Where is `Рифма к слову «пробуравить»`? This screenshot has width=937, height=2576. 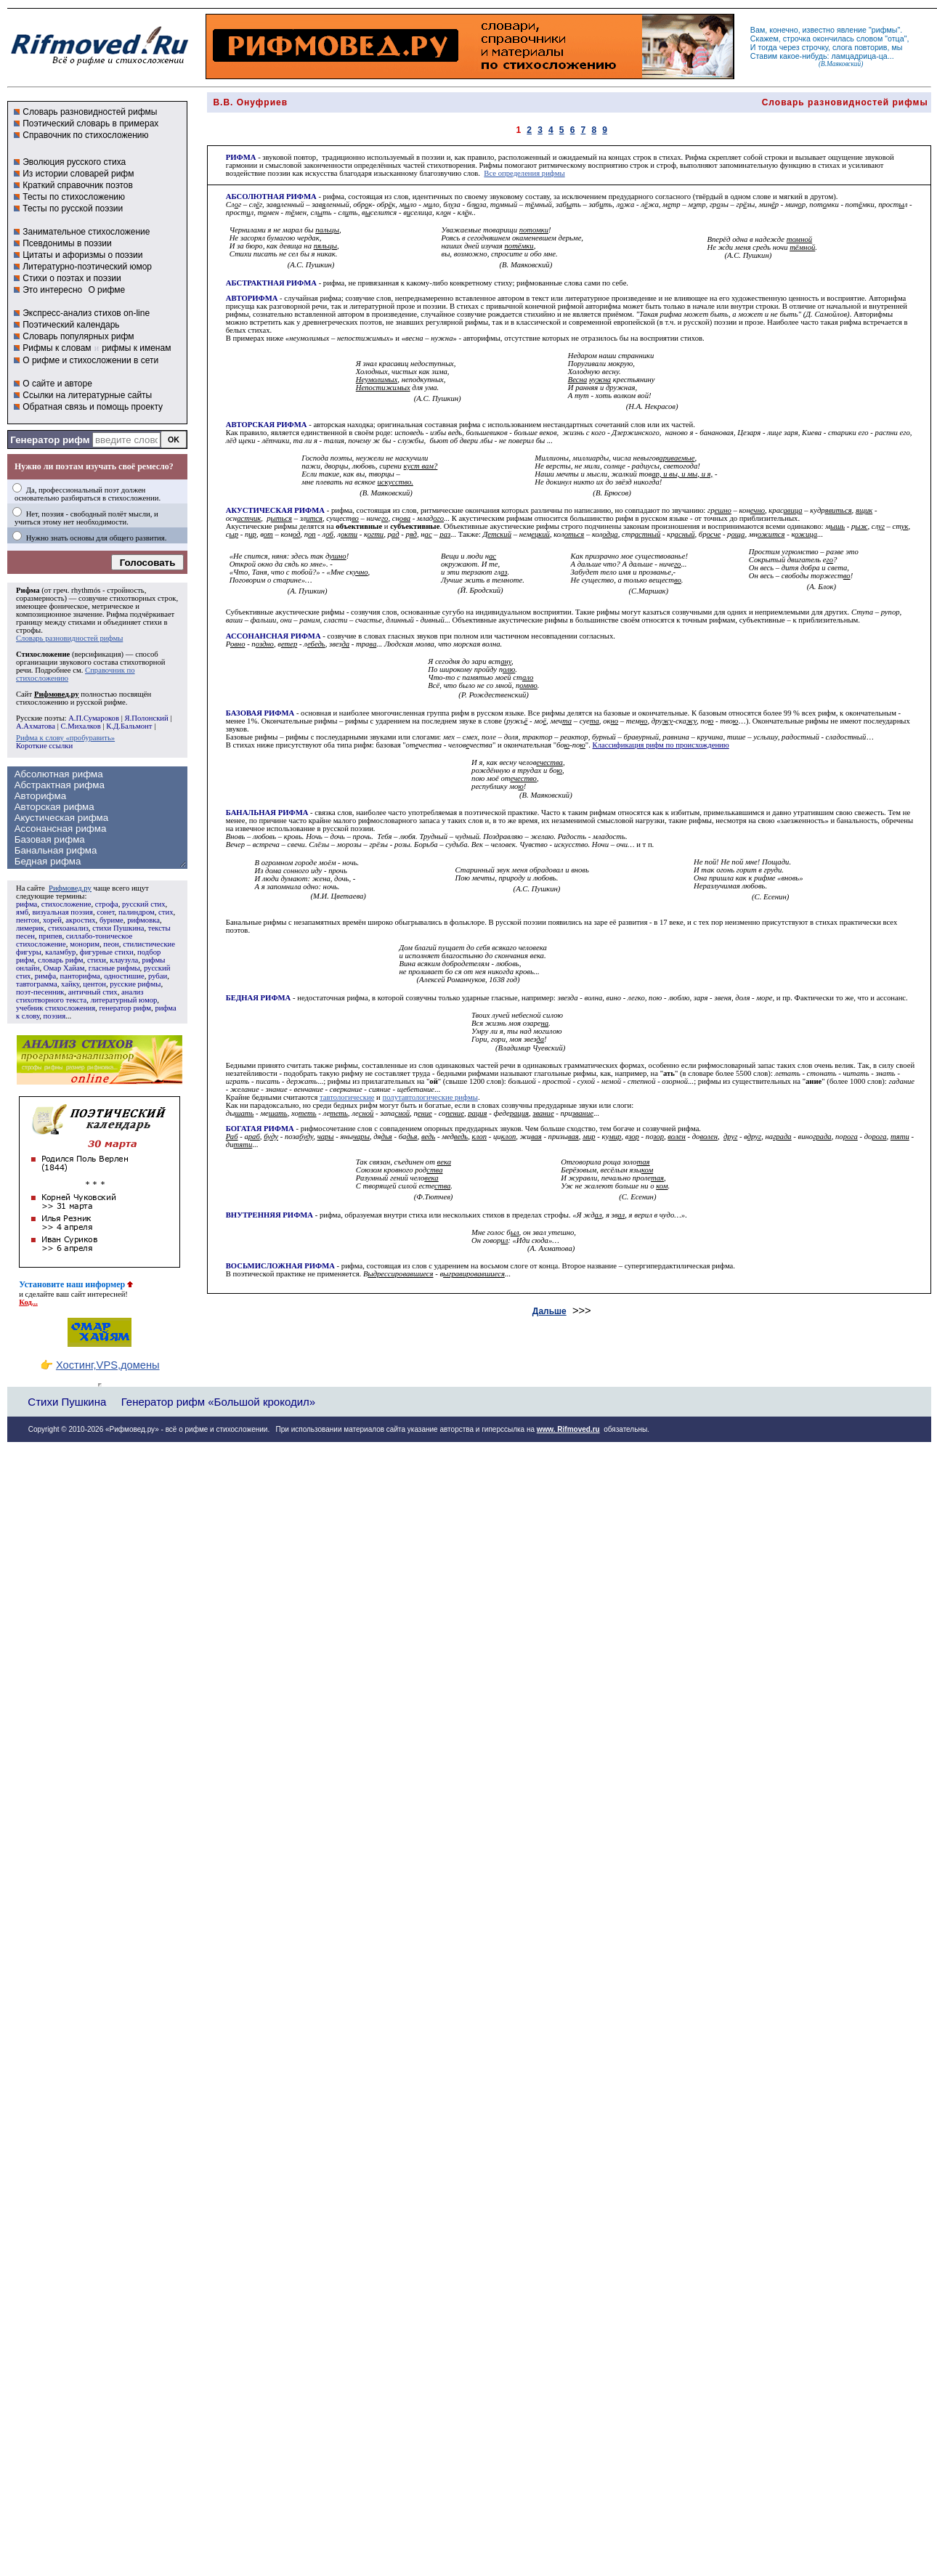
Рифма к слову «пробуравить» is located at coordinates (65, 738).